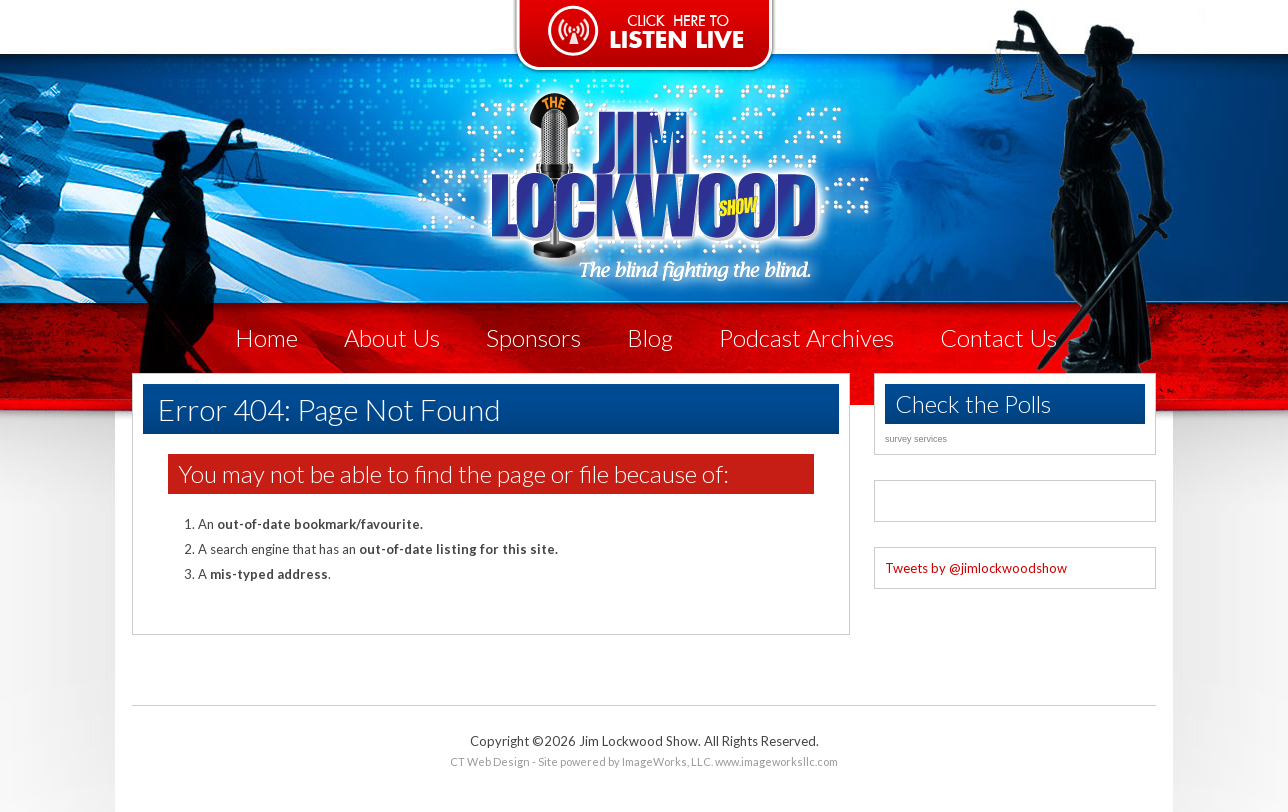 This screenshot has width=1288, height=812. I want to click on Contact Us, so click(998, 337).